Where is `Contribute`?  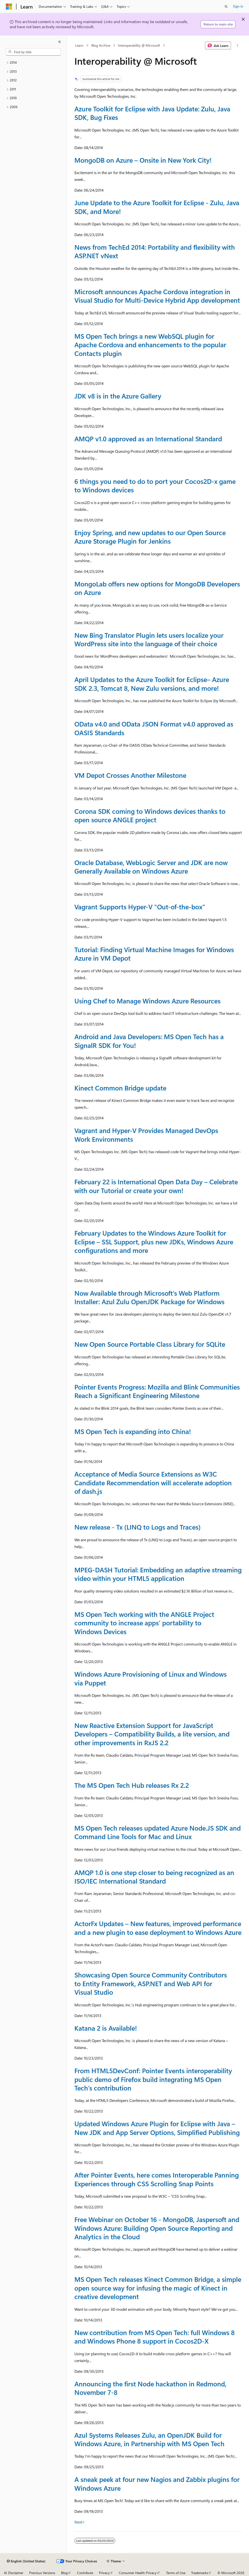
Contribute is located at coordinates (85, 2572).